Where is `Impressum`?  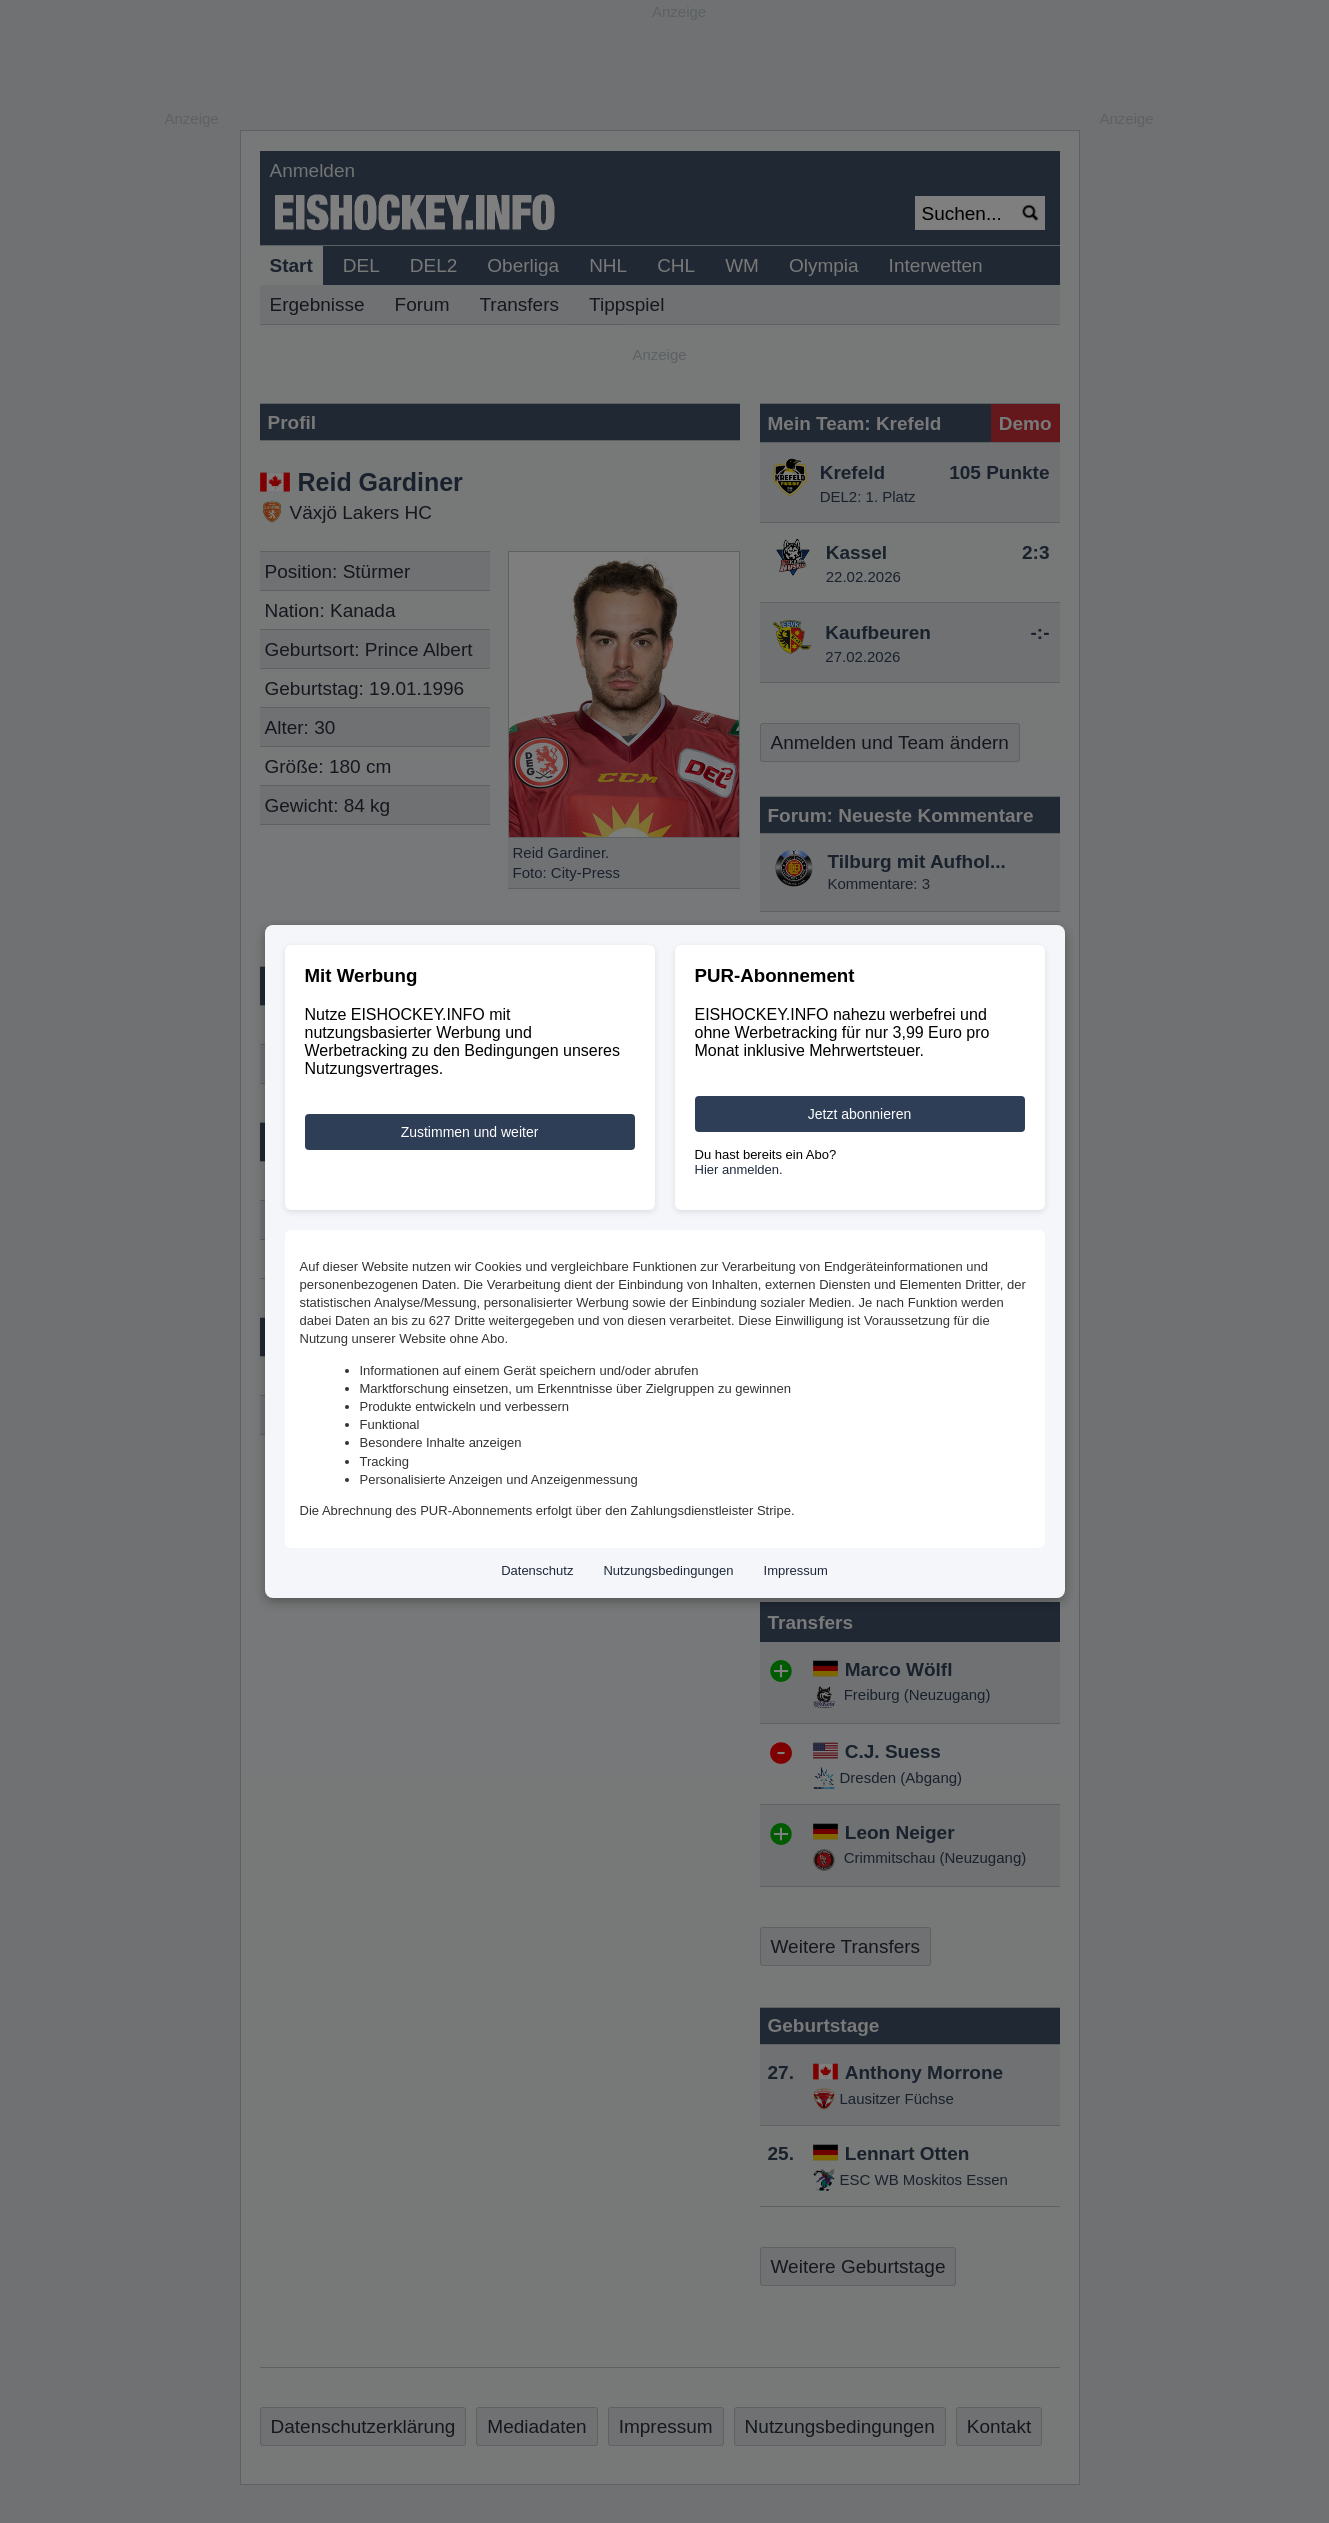
Impressum is located at coordinates (796, 1570).